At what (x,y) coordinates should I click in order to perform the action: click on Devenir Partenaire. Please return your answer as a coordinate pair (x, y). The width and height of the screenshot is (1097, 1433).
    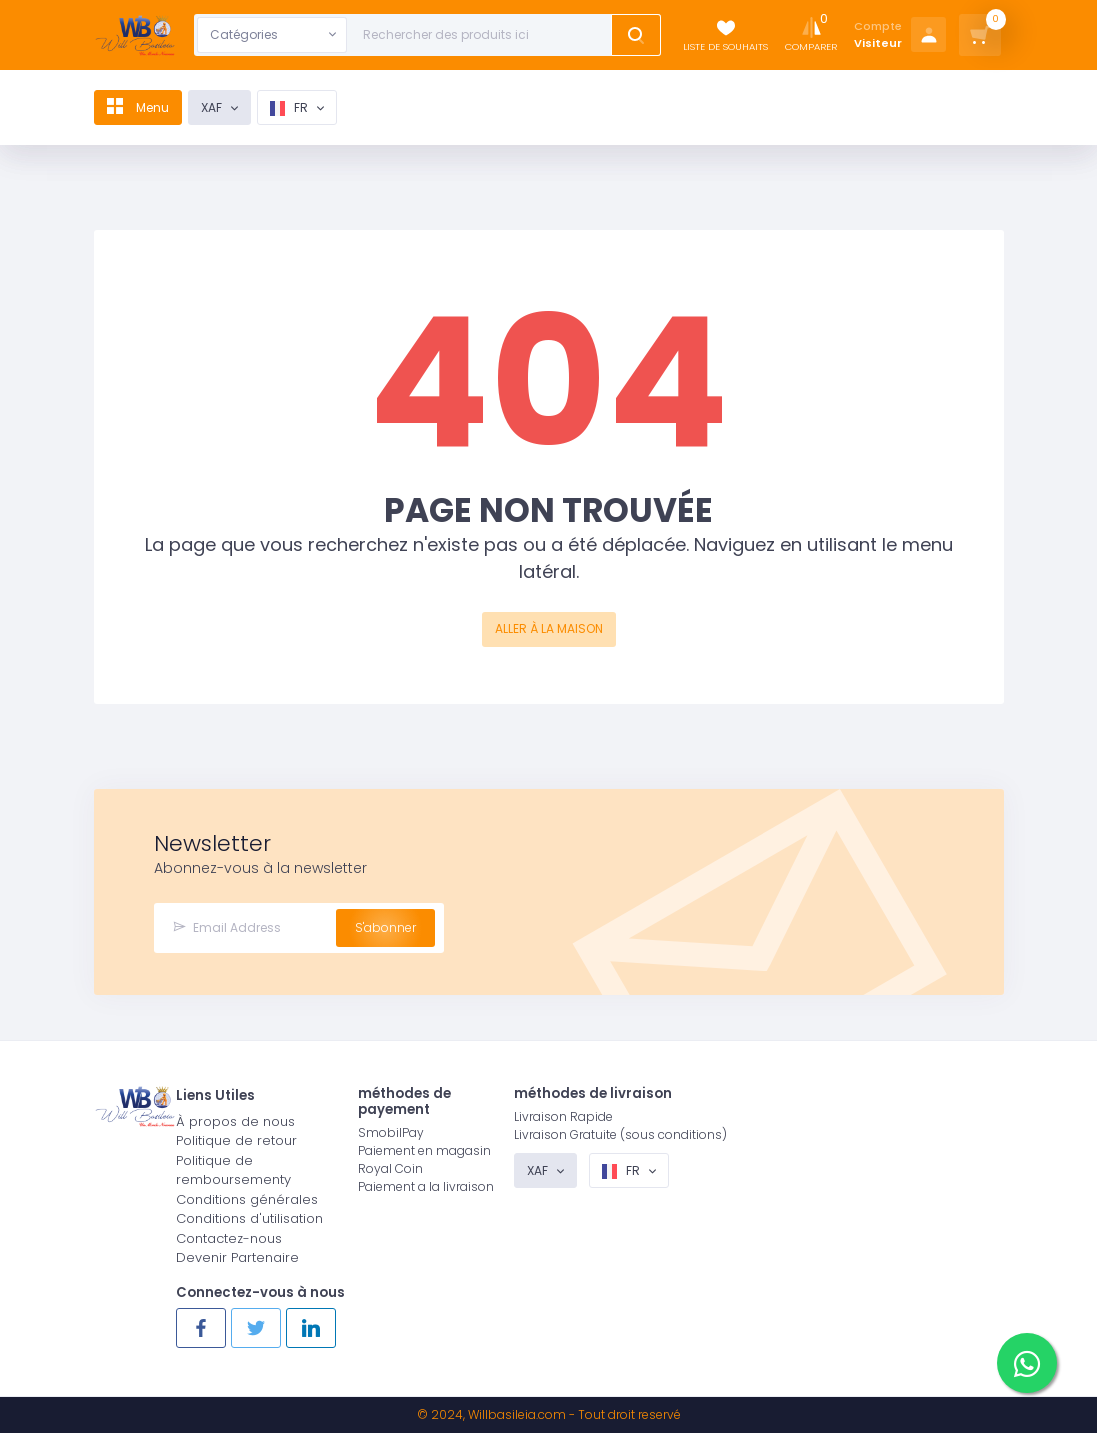
    Looking at the image, I should click on (237, 1257).